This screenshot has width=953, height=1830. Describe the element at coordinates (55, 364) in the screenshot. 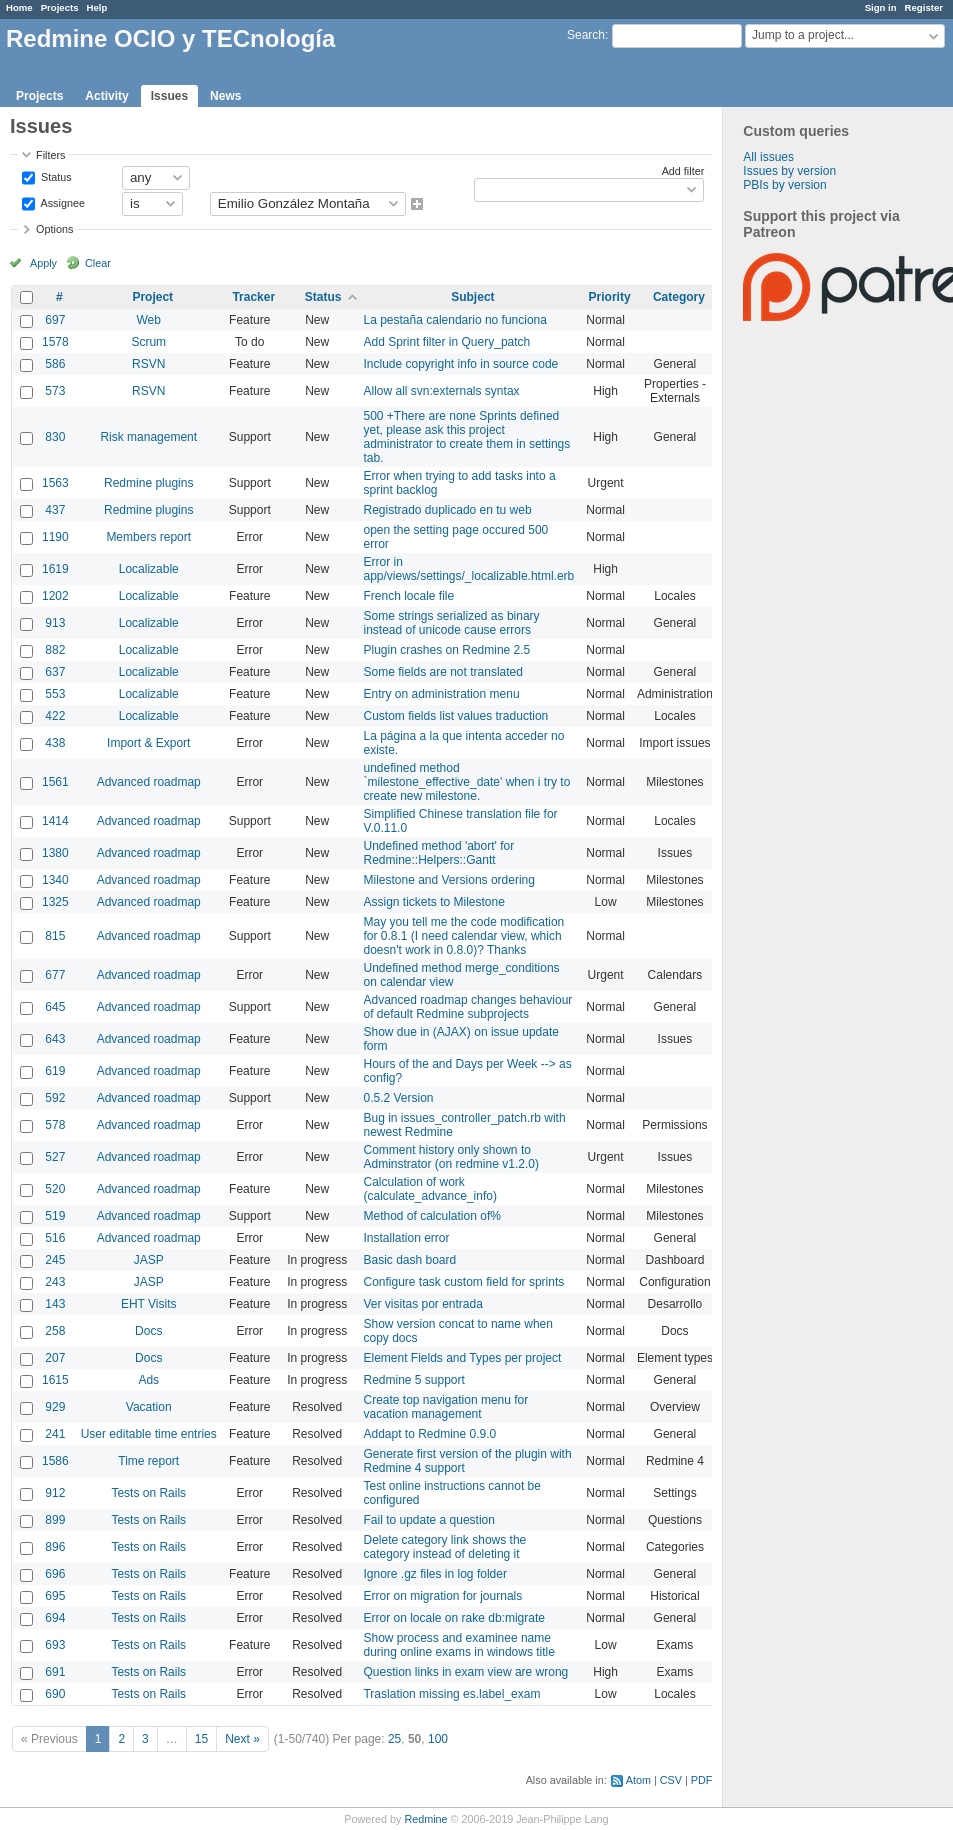

I see `586` at that location.